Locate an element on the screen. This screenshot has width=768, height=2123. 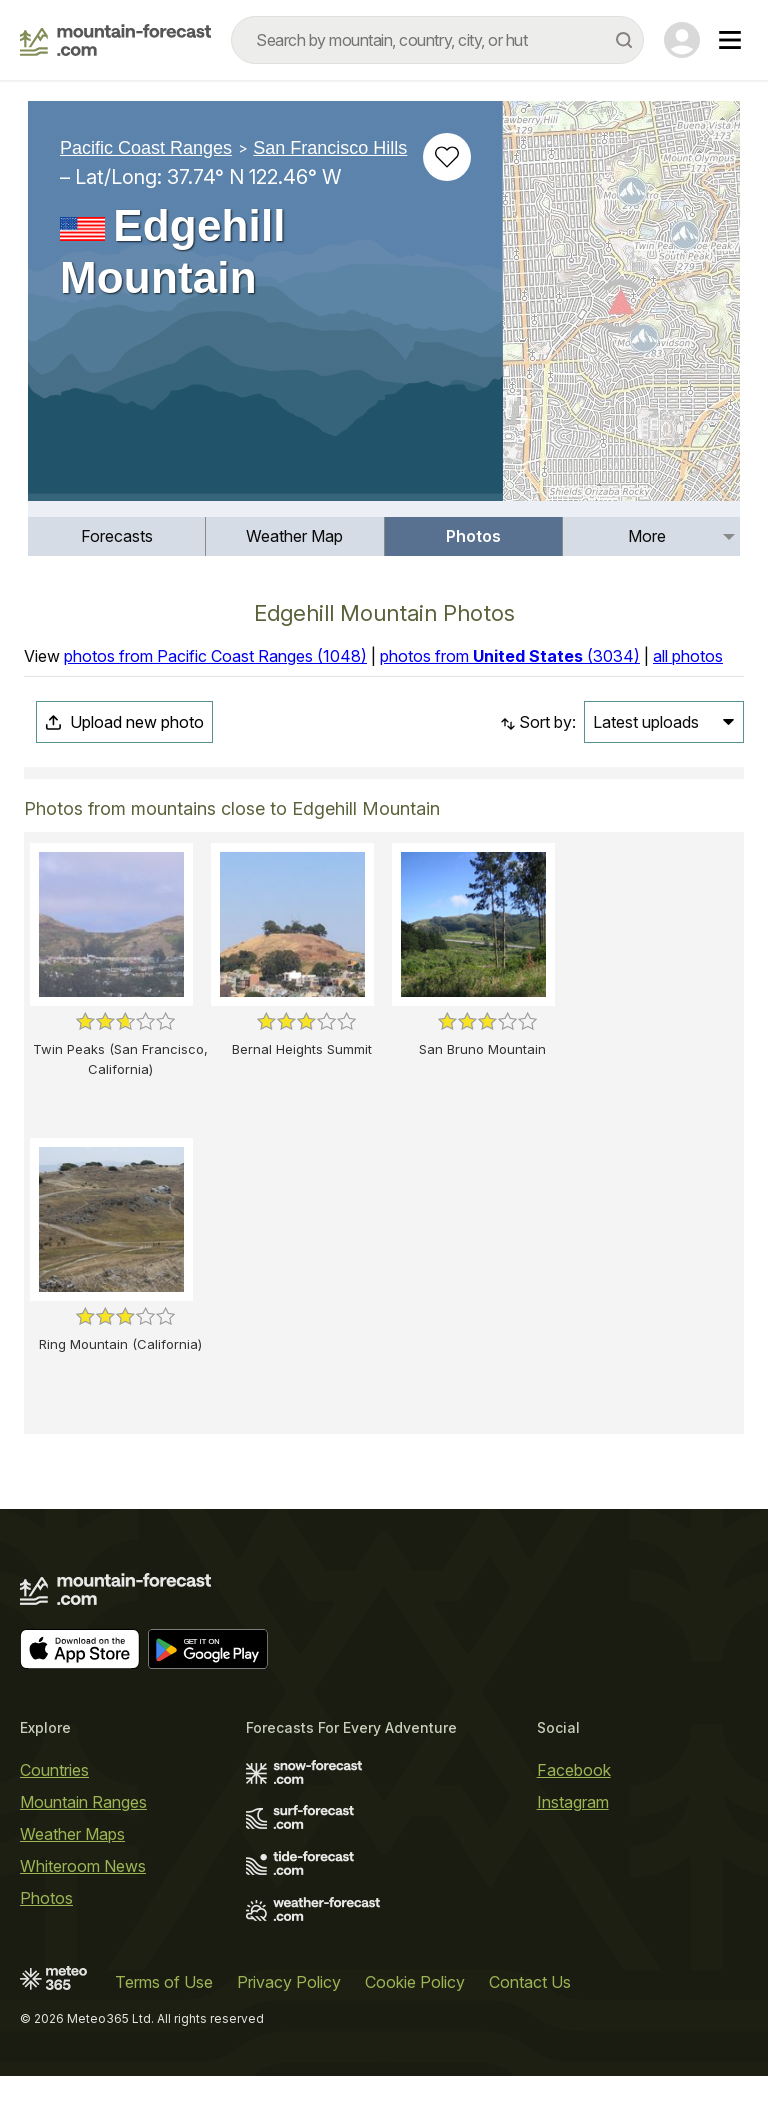
Terms of Use is located at coordinates (164, 1982).